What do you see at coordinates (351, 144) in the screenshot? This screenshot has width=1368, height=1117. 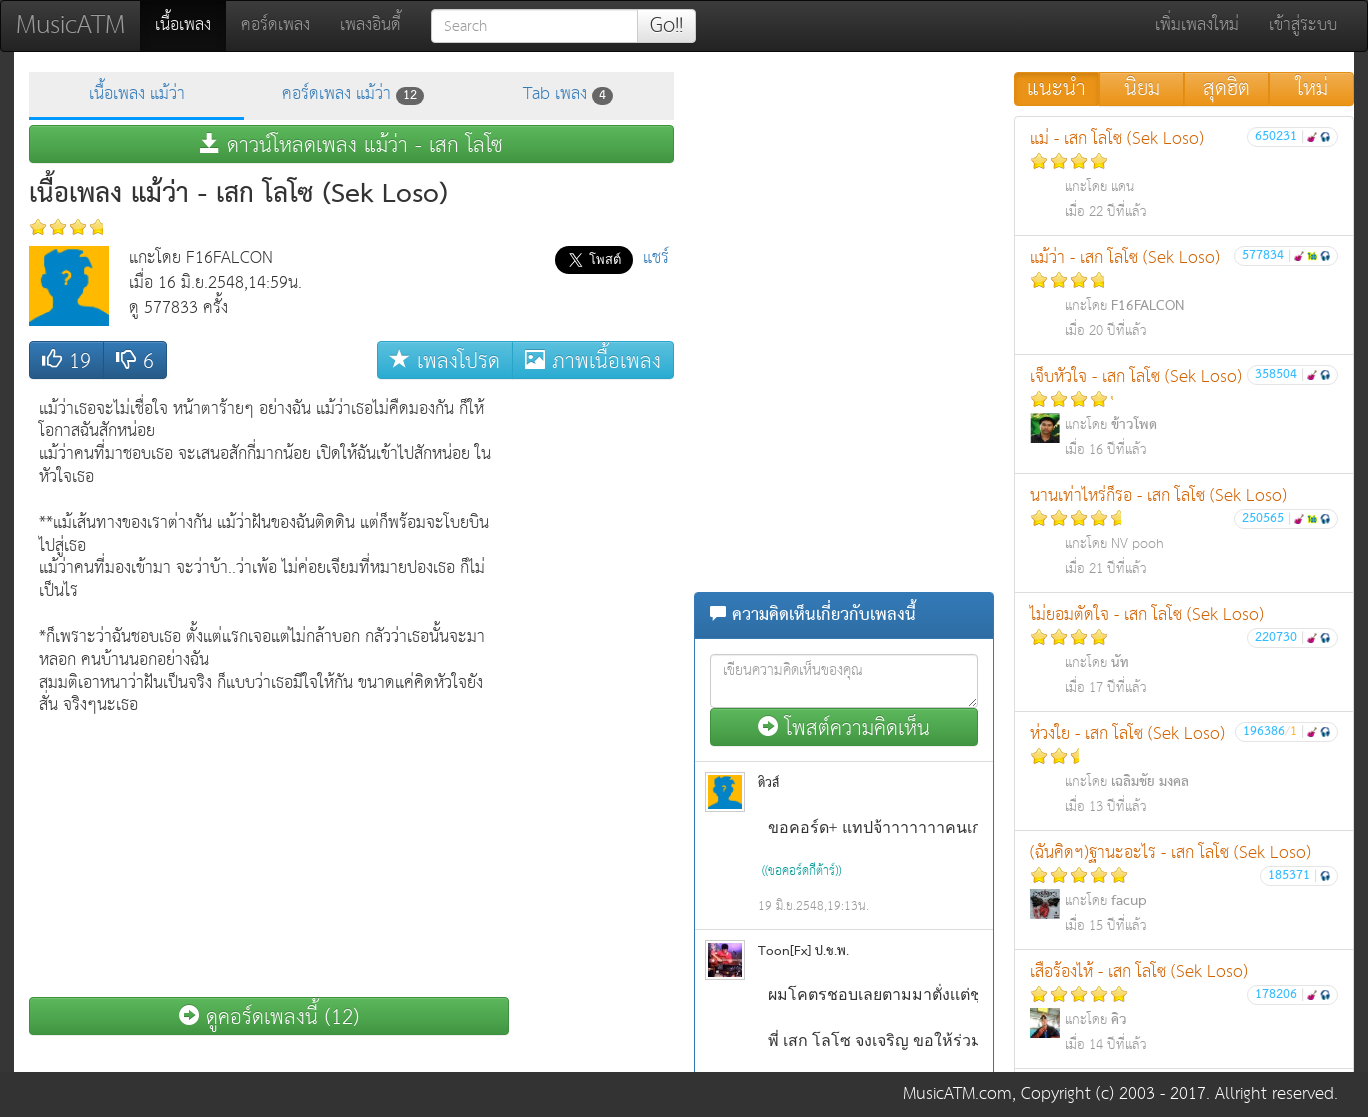 I see `ดาวน์โหลดเพลง แม้ว่า - เสก โลโซ` at bounding box center [351, 144].